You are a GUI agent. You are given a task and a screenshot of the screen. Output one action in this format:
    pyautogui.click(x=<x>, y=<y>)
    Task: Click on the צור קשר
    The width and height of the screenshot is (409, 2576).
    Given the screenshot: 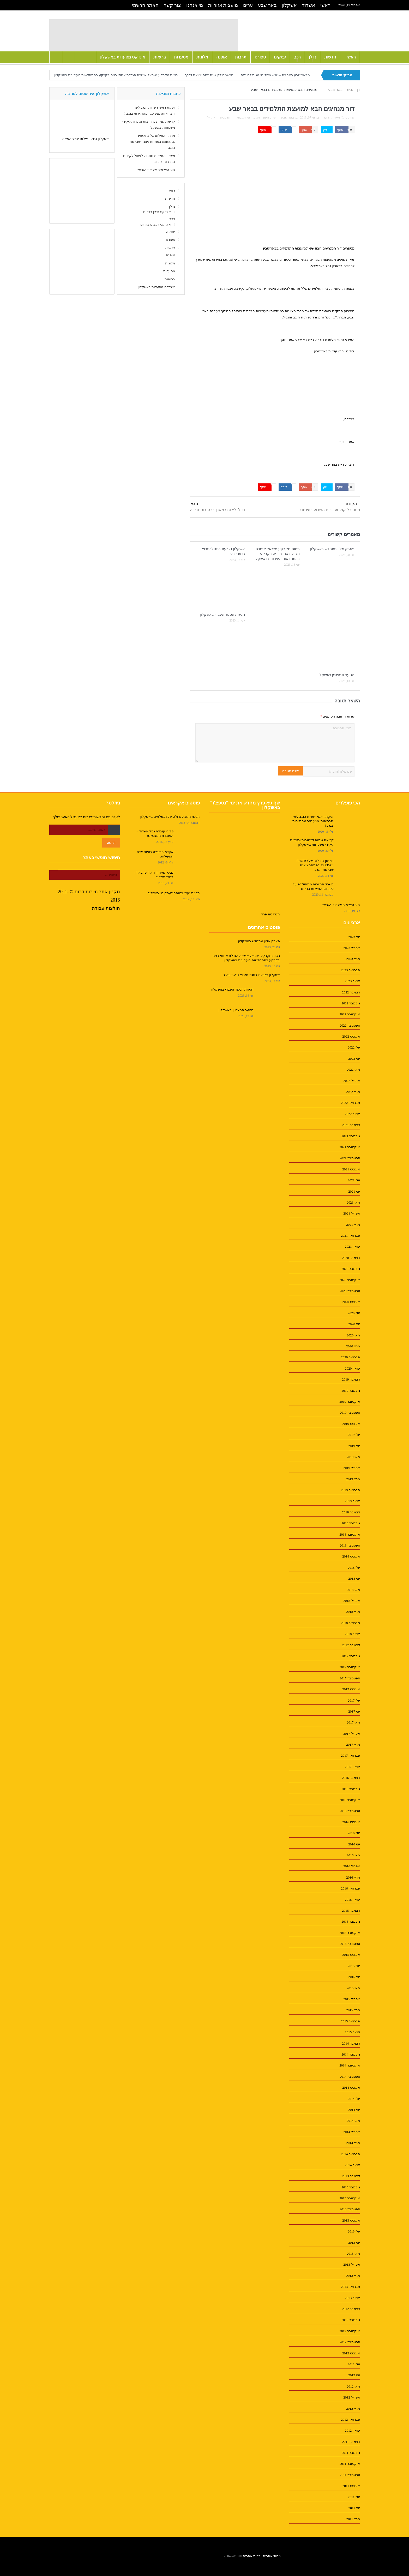 What is the action you would take?
    pyautogui.click(x=172, y=5)
    